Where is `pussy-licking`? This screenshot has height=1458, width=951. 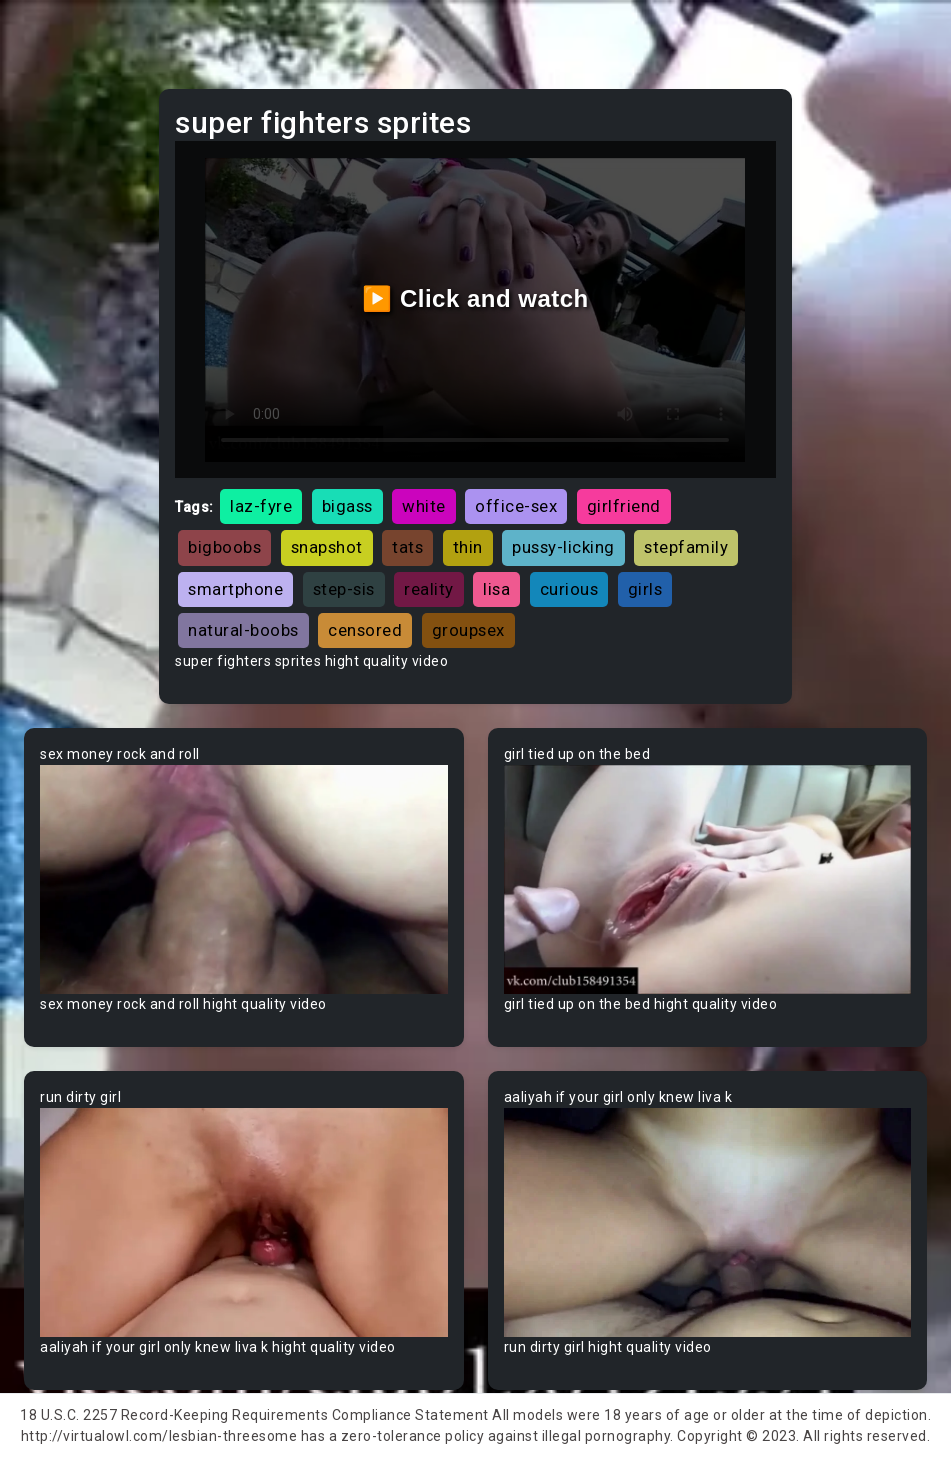
pussy-licking is located at coordinates (563, 547).